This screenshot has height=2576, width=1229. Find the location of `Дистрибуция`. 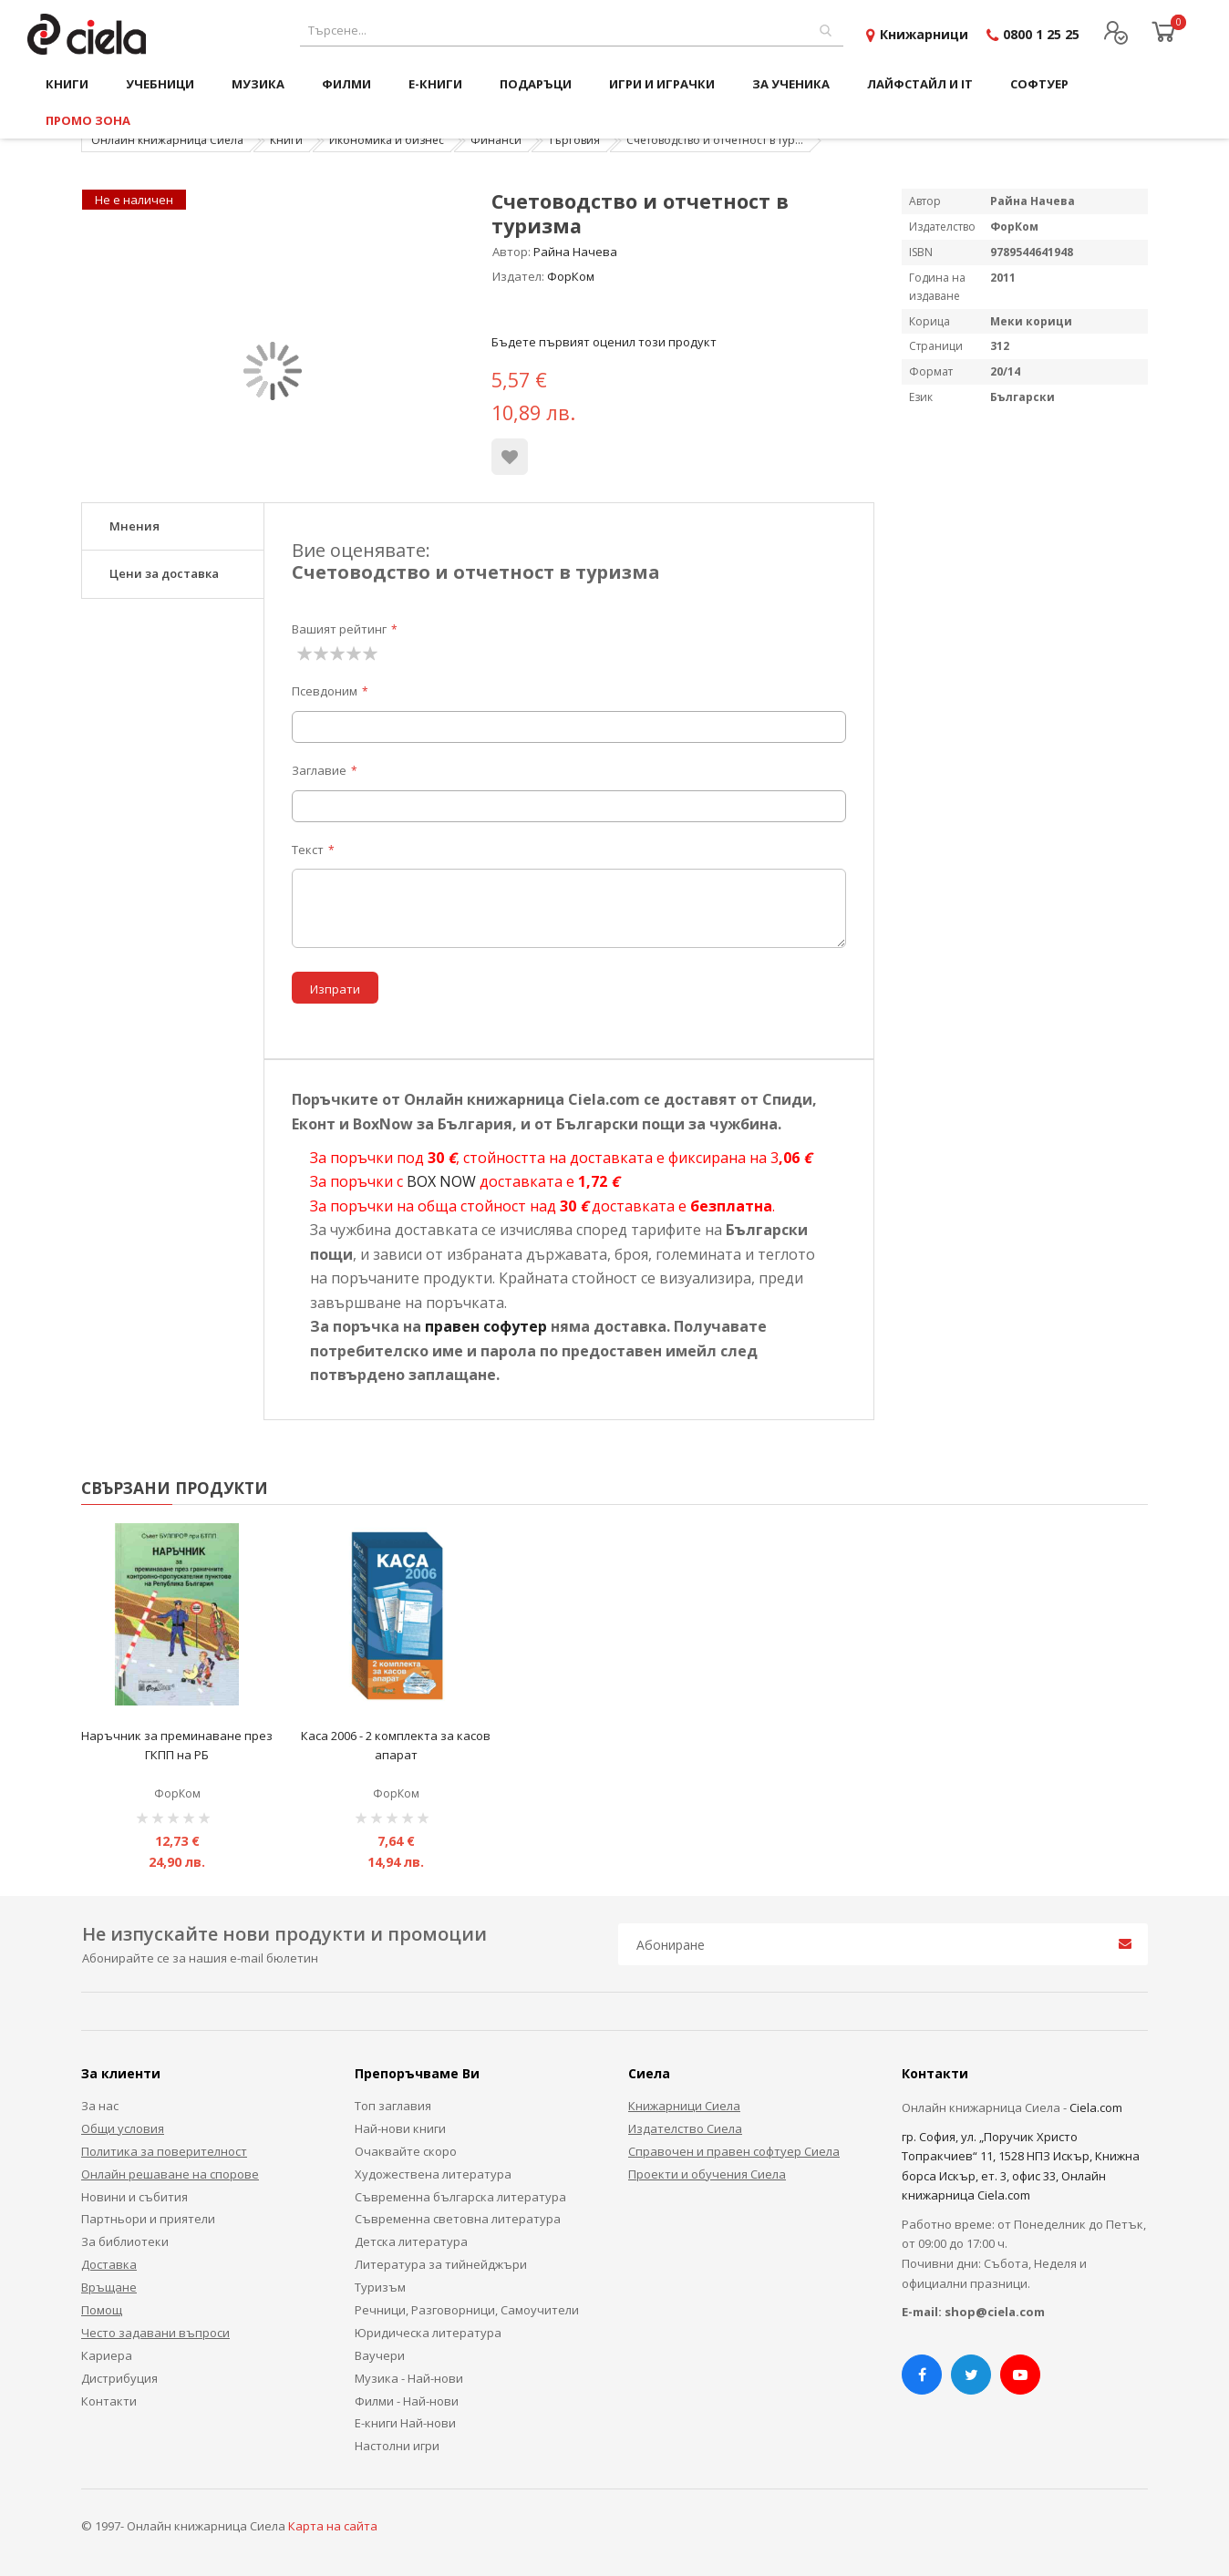

Дистрибуция is located at coordinates (119, 2378).